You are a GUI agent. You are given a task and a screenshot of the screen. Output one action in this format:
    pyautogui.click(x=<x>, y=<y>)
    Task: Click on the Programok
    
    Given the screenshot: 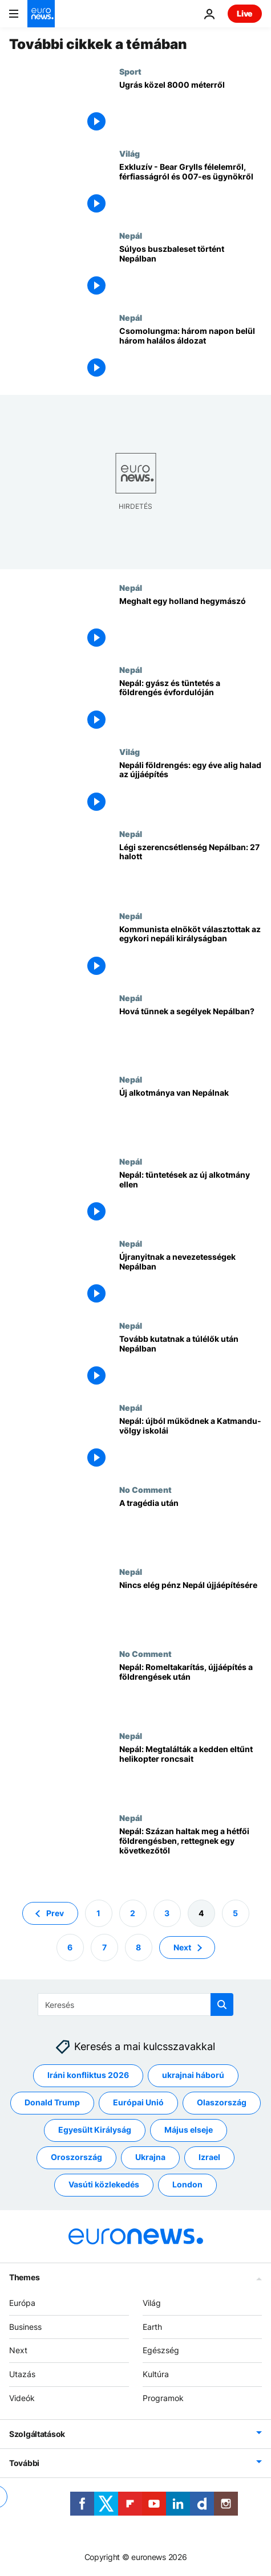 What is the action you would take?
    pyautogui.click(x=163, y=2398)
    